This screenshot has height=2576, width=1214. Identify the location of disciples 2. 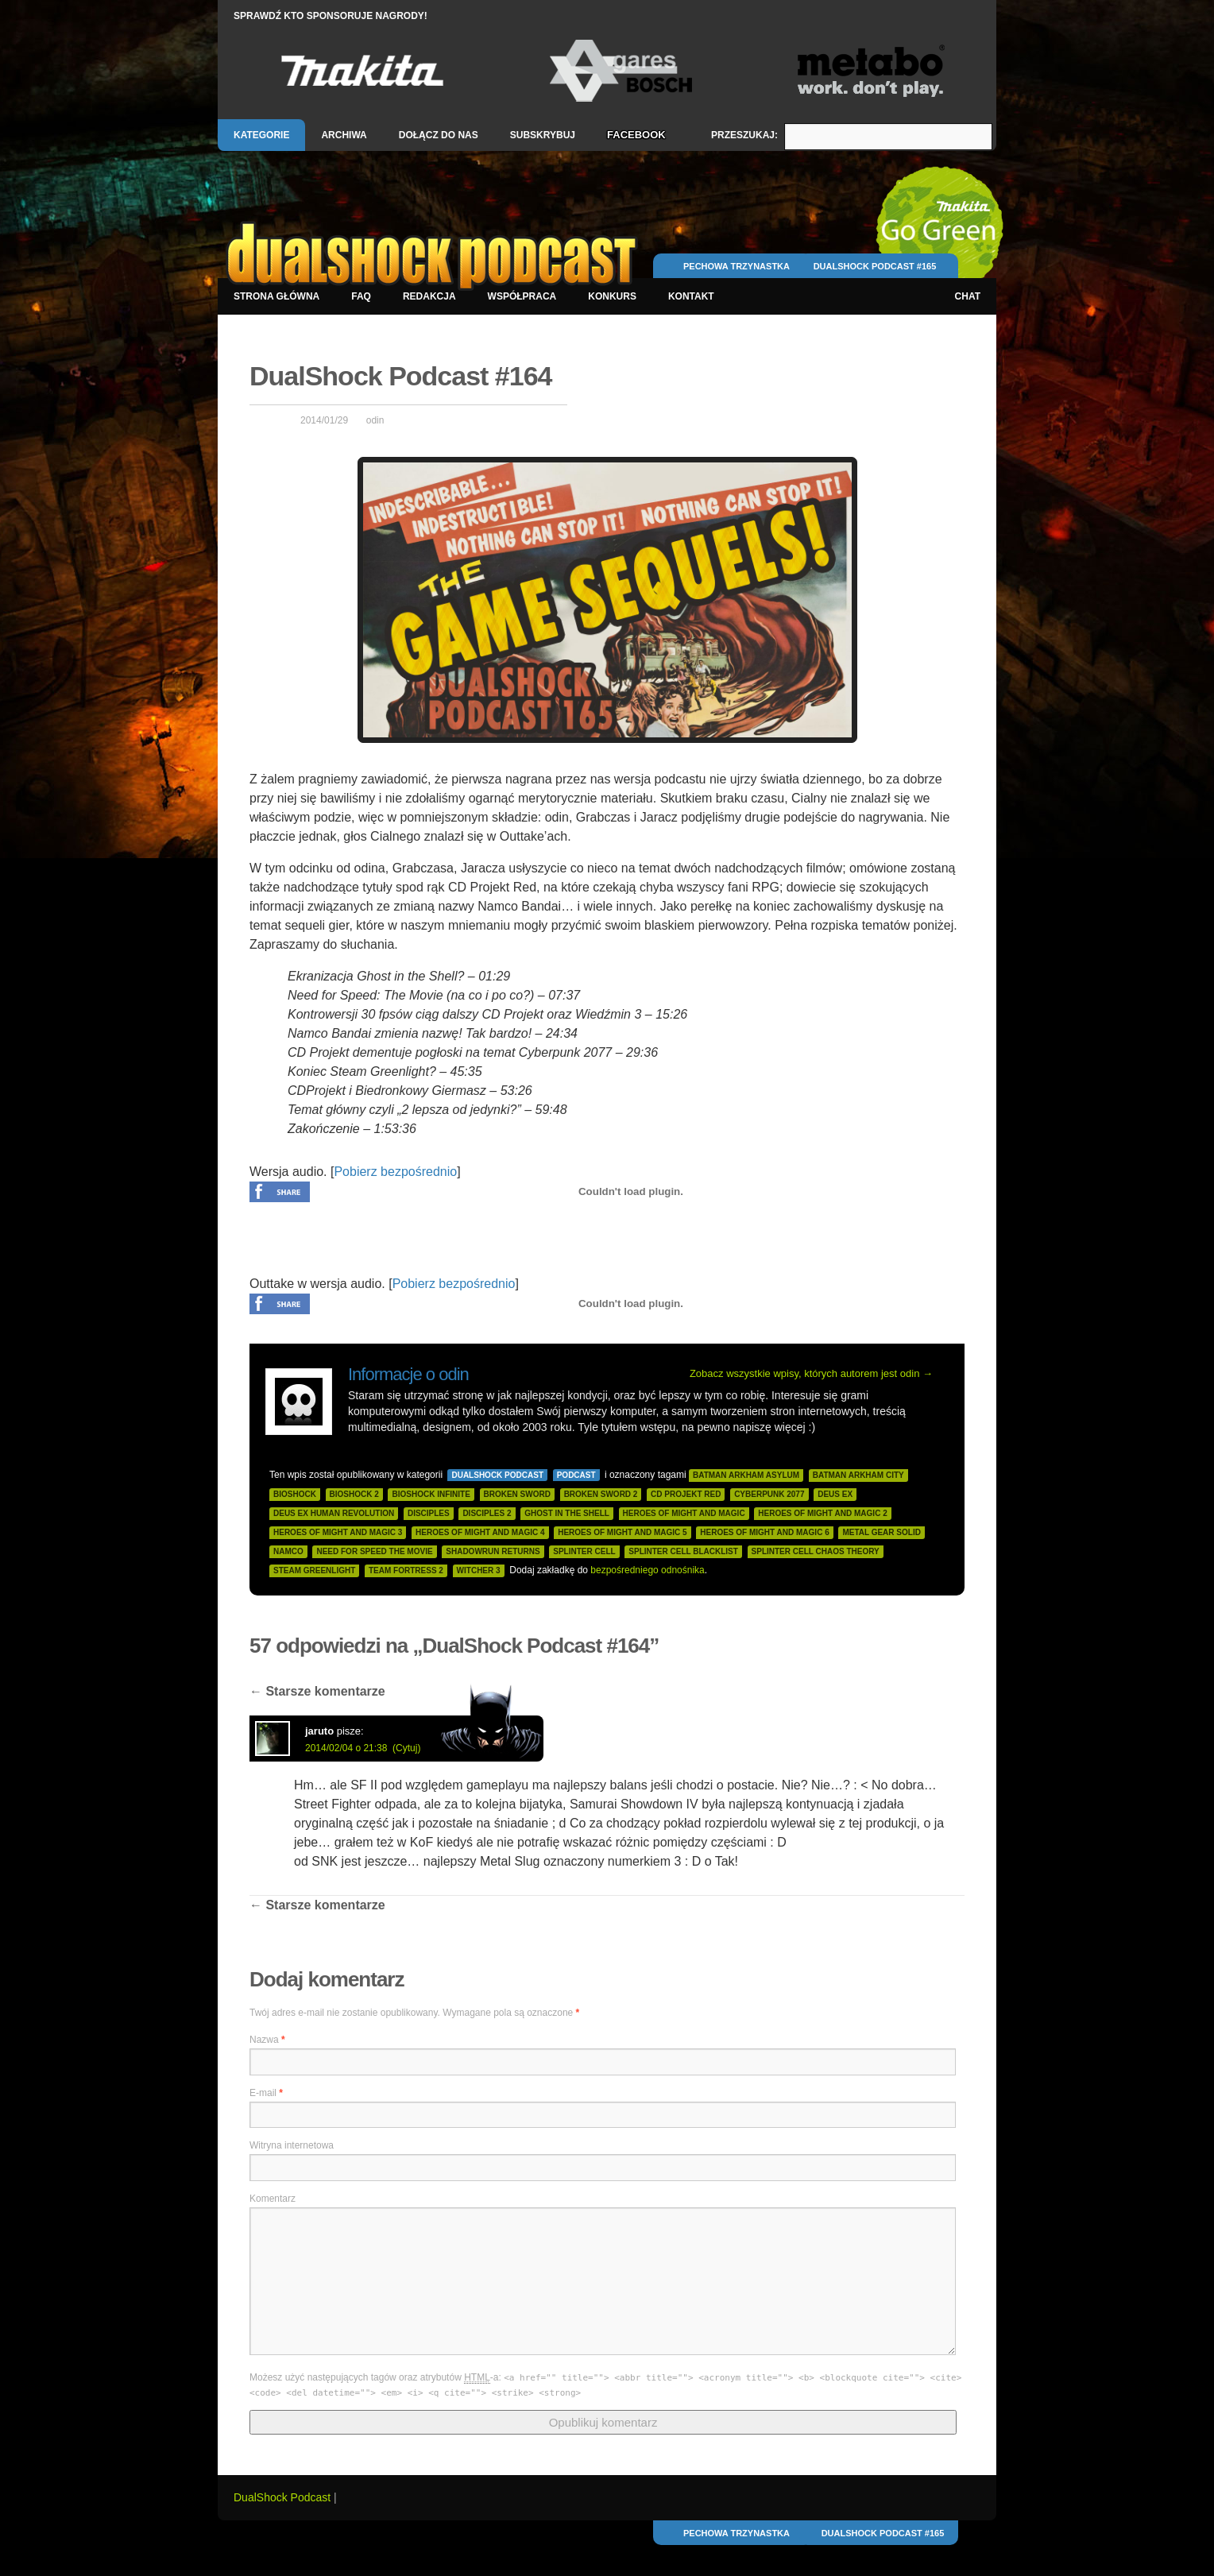
(486, 1513).